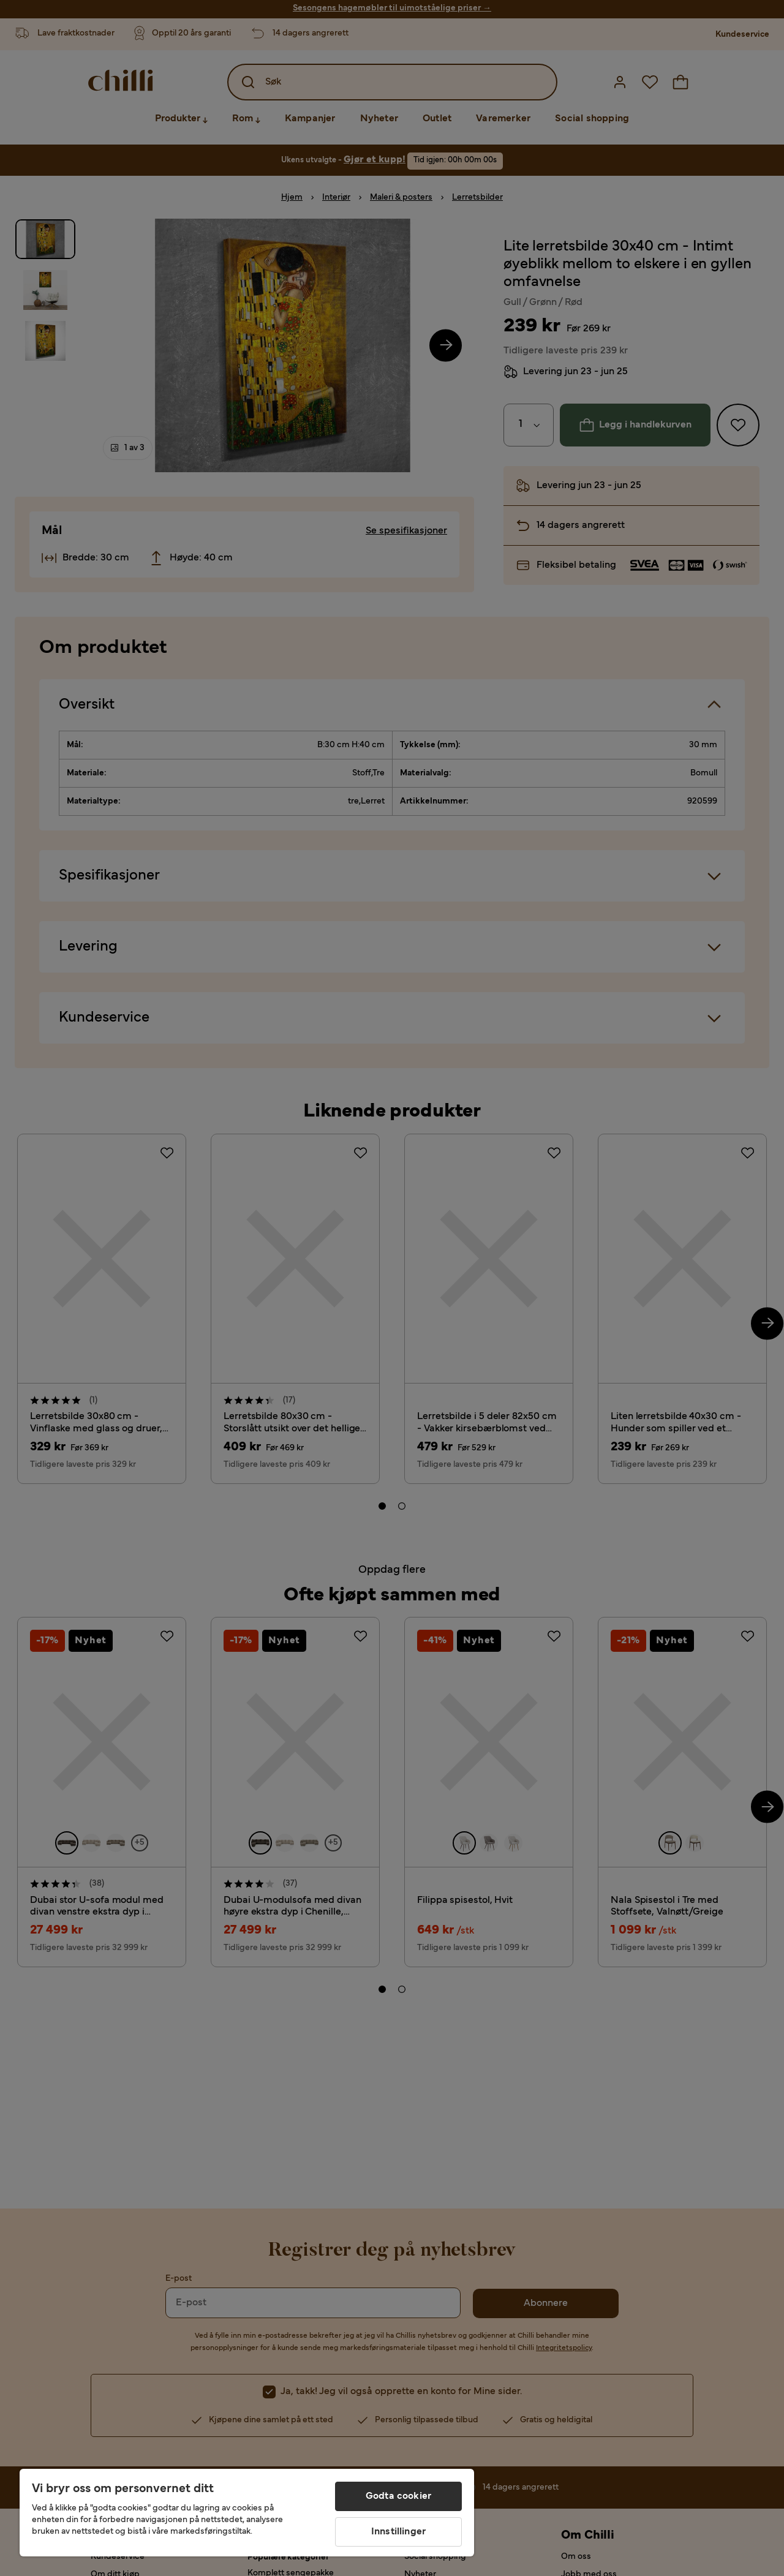 The height and width of the screenshot is (2576, 784). I want to click on Godta cookier, so click(398, 2496).